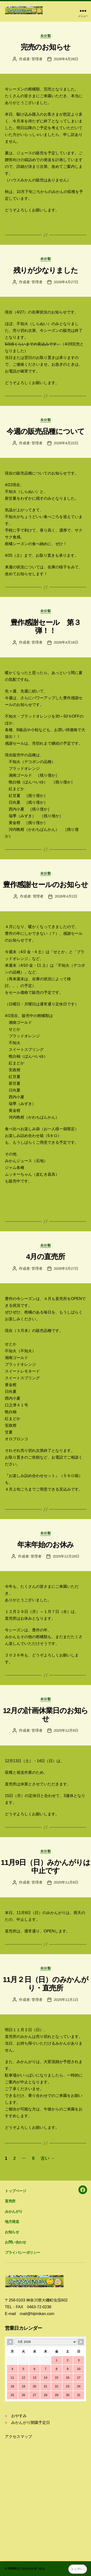 Image resolution: width=91 pixels, height=2576 pixels. I want to click on 2025年11月1日, so click(66, 1999).